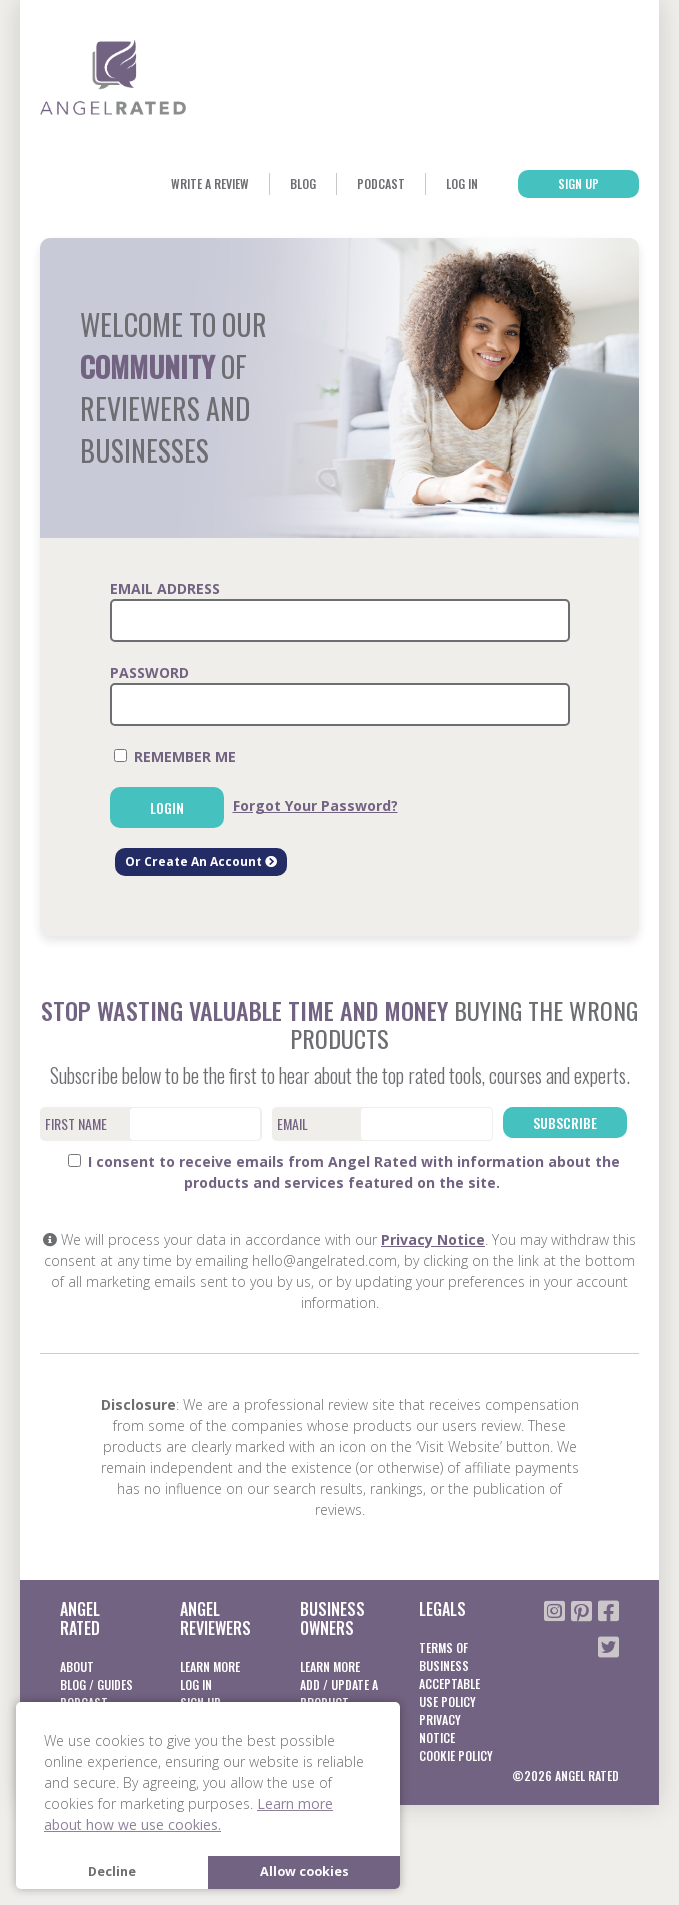 This screenshot has height=1905, width=679. What do you see at coordinates (167, 807) in the screenshot?
I see `Login` at bounding box center [167, 807].